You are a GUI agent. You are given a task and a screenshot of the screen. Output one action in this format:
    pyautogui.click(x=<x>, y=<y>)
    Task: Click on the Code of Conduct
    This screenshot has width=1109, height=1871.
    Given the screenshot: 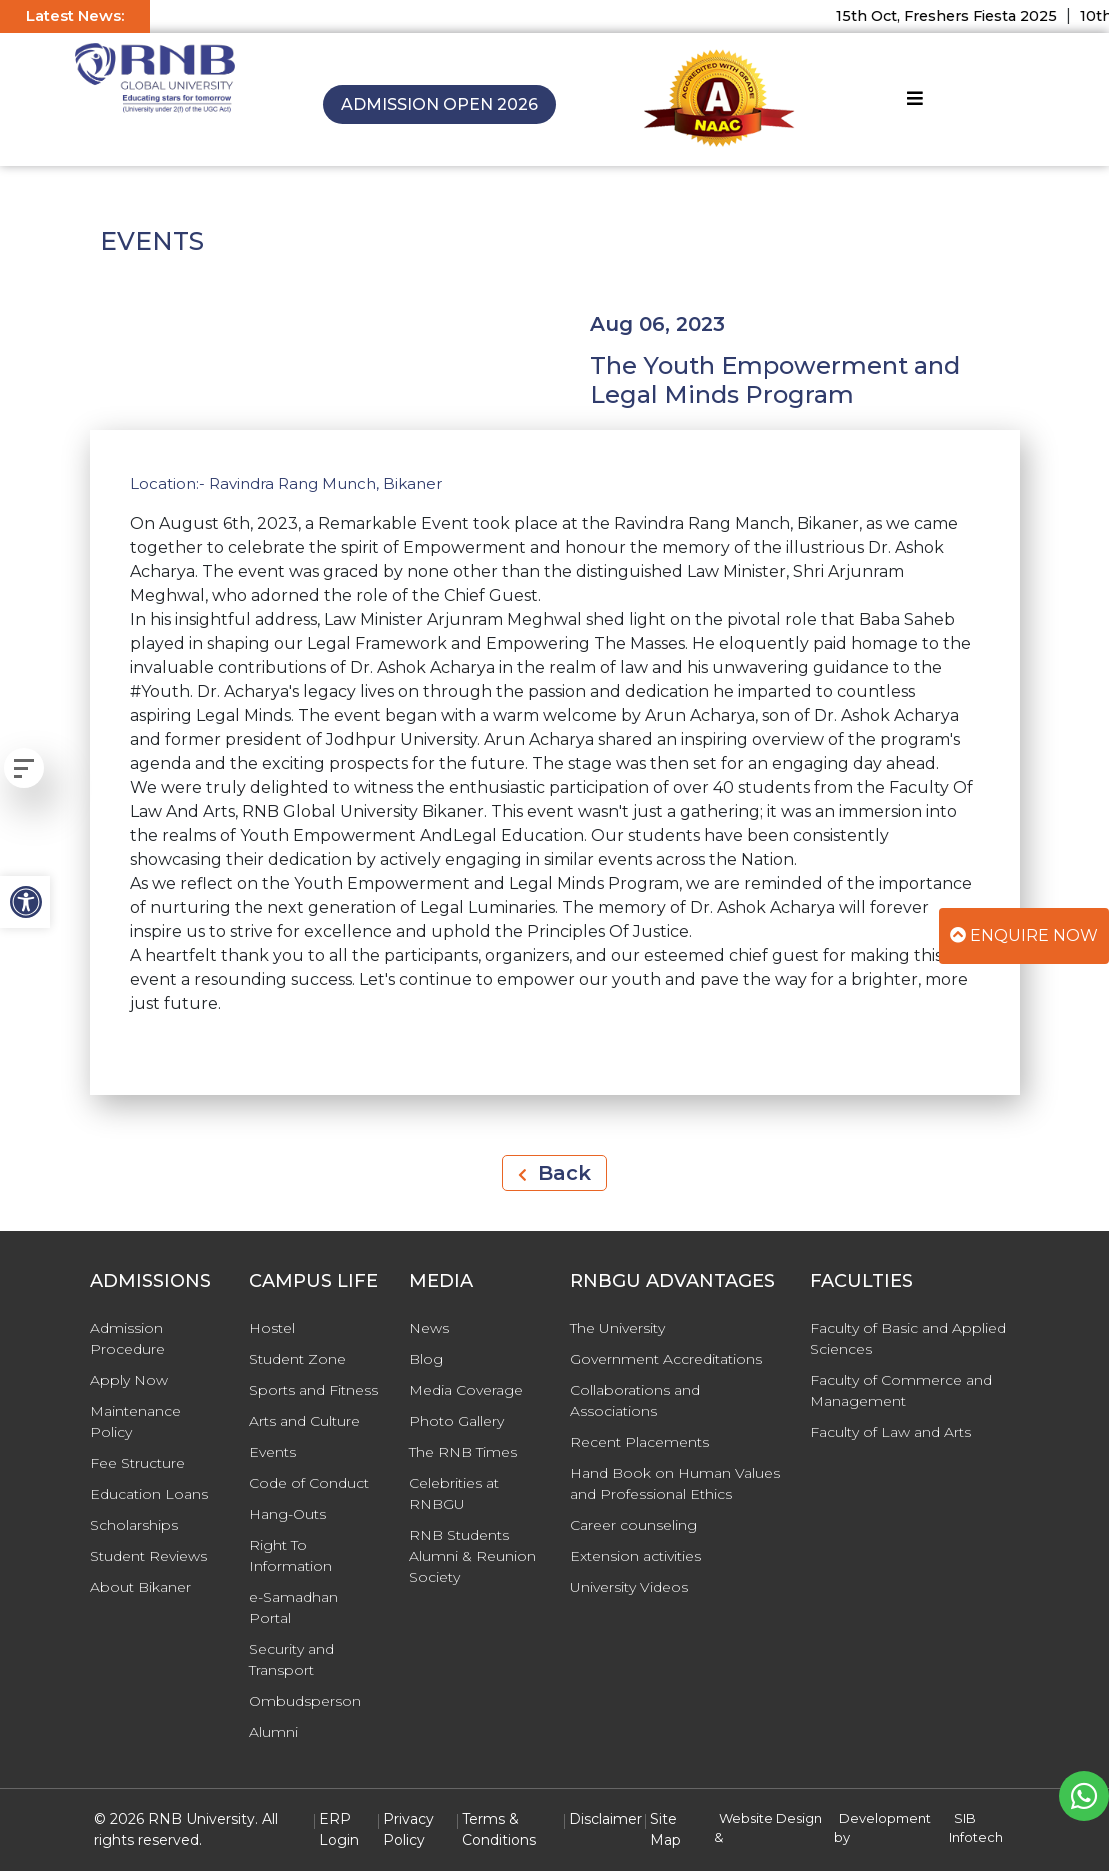 What is the action you would take?
    pyautogui.click(x=309, y=1483)
    